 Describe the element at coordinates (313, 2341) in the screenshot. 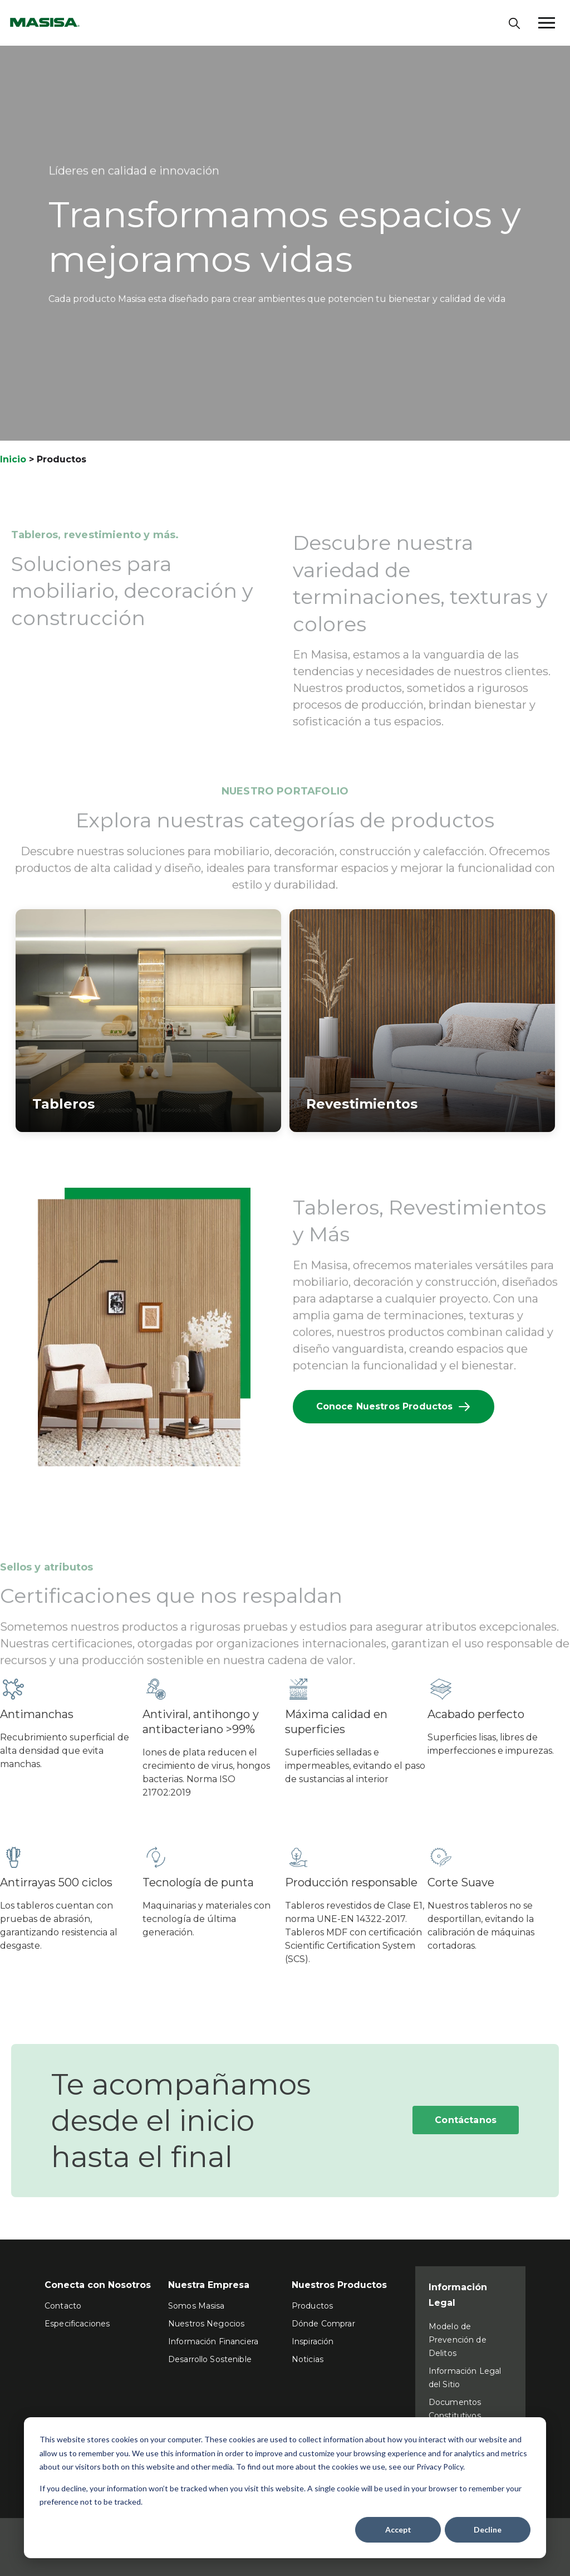

I see `Inspiración` at that location.